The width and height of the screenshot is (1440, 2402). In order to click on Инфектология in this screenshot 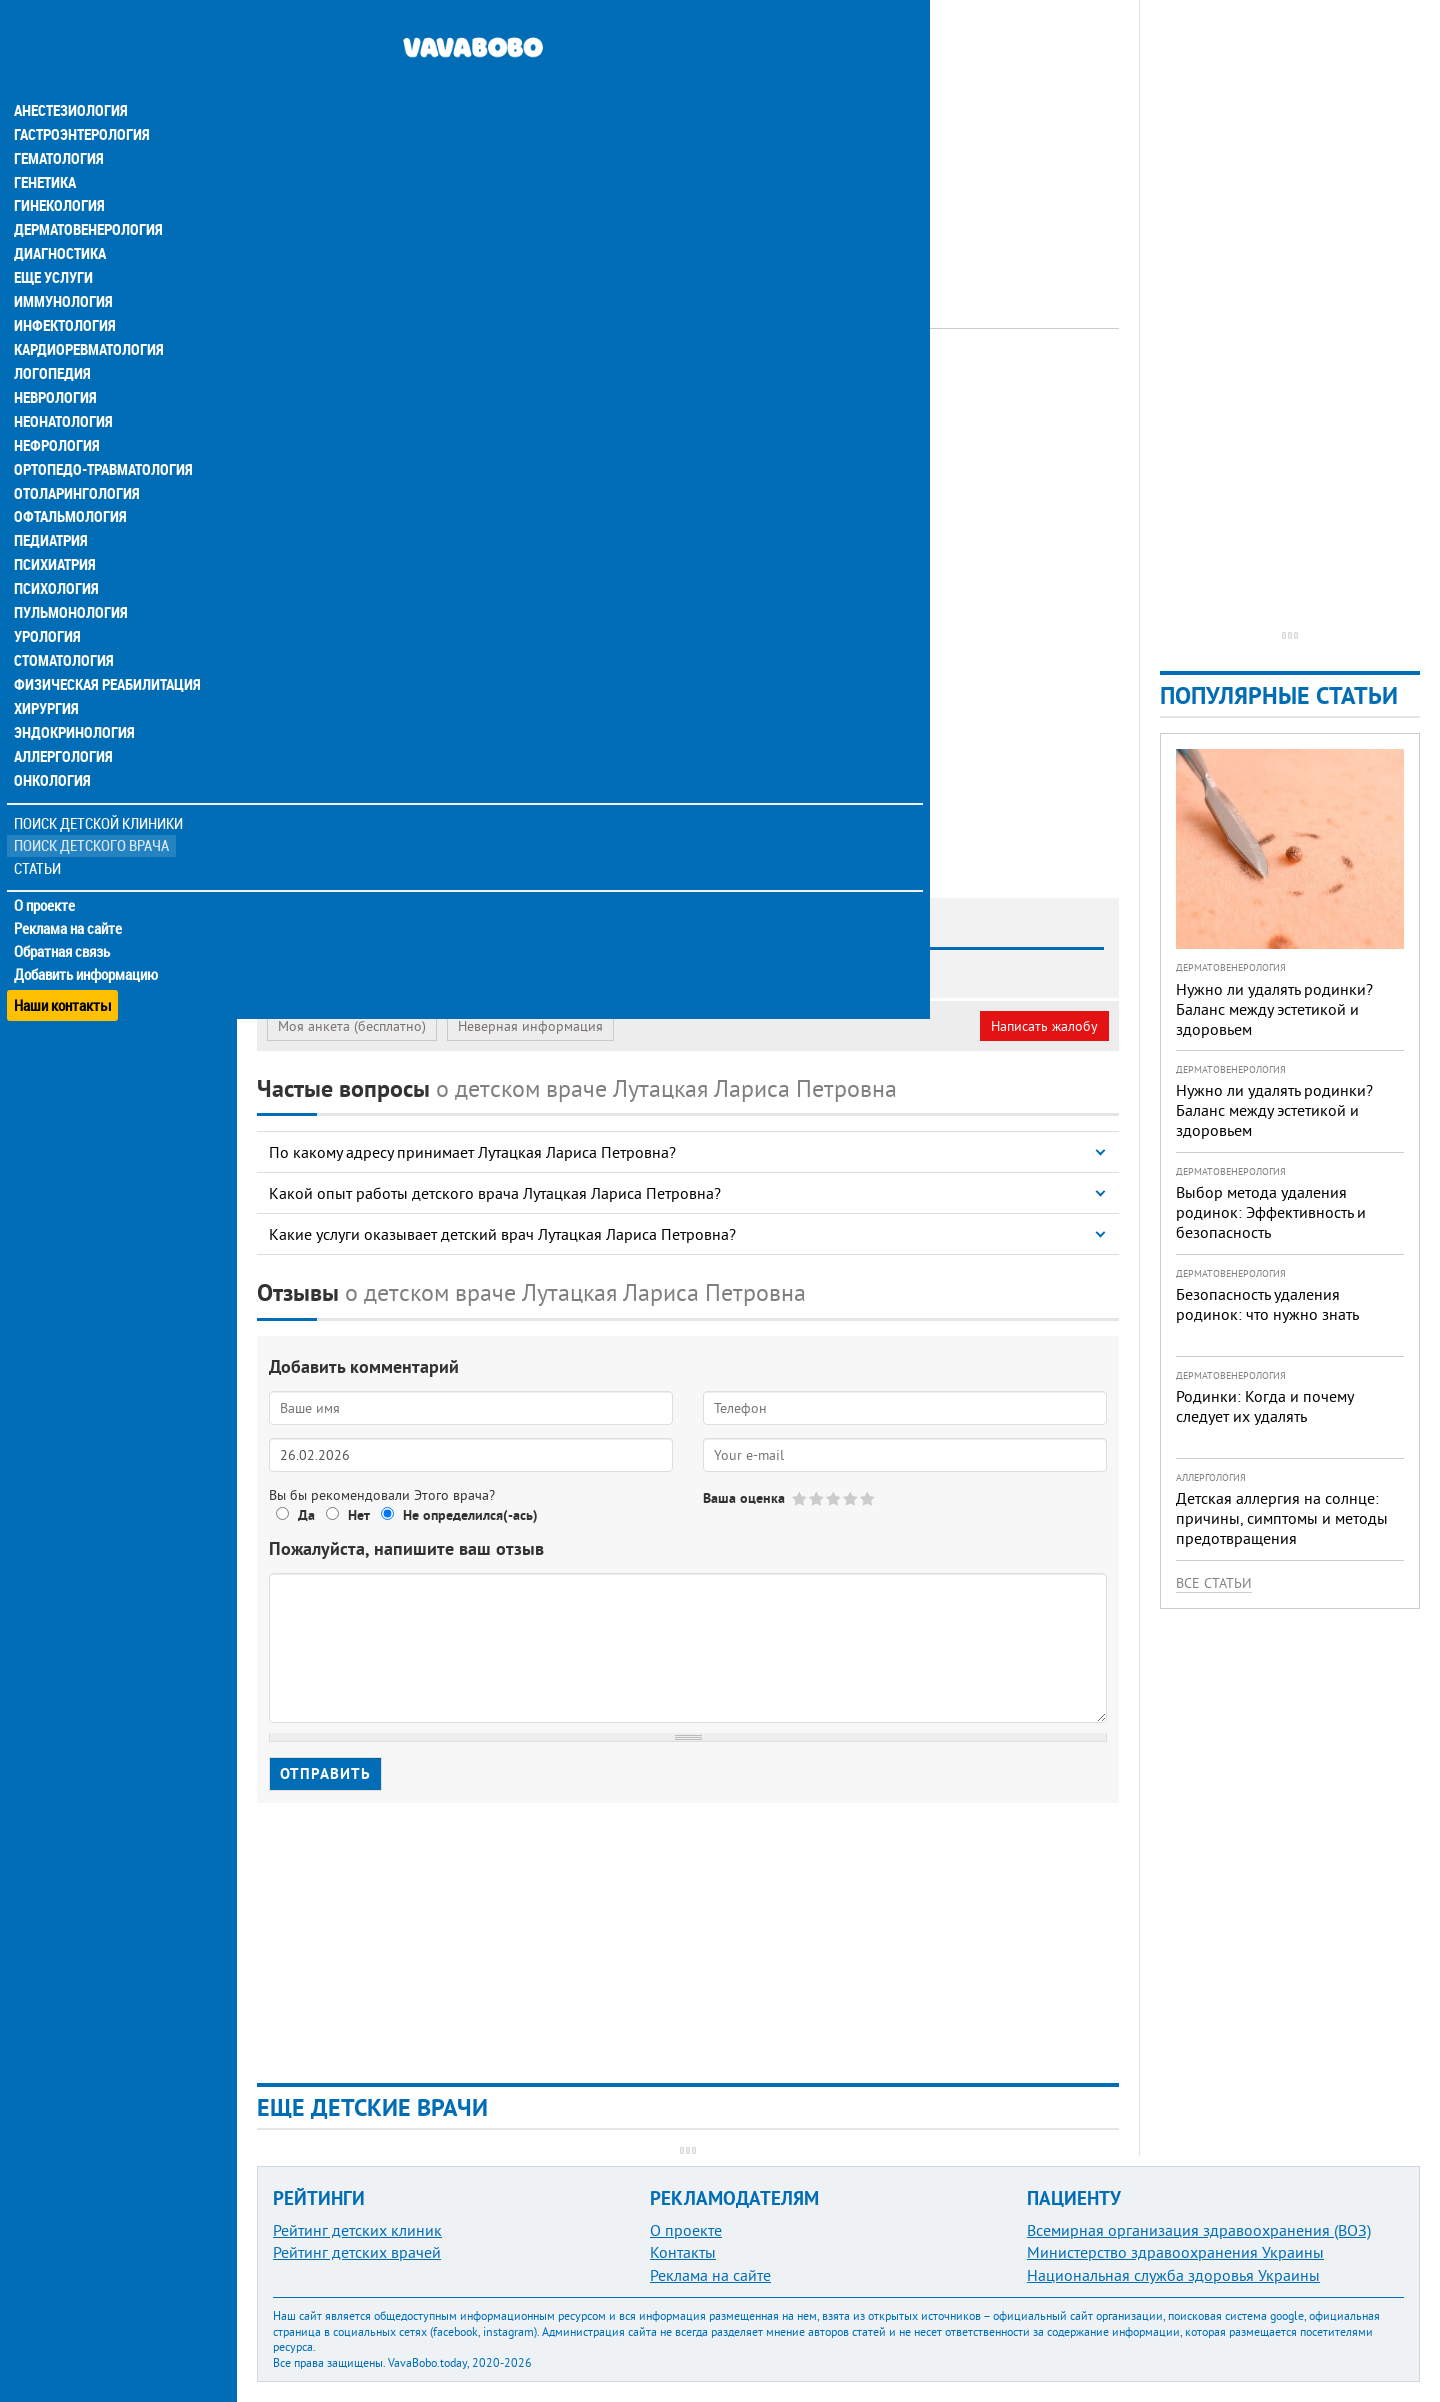, I will do `click(64, 288)`.